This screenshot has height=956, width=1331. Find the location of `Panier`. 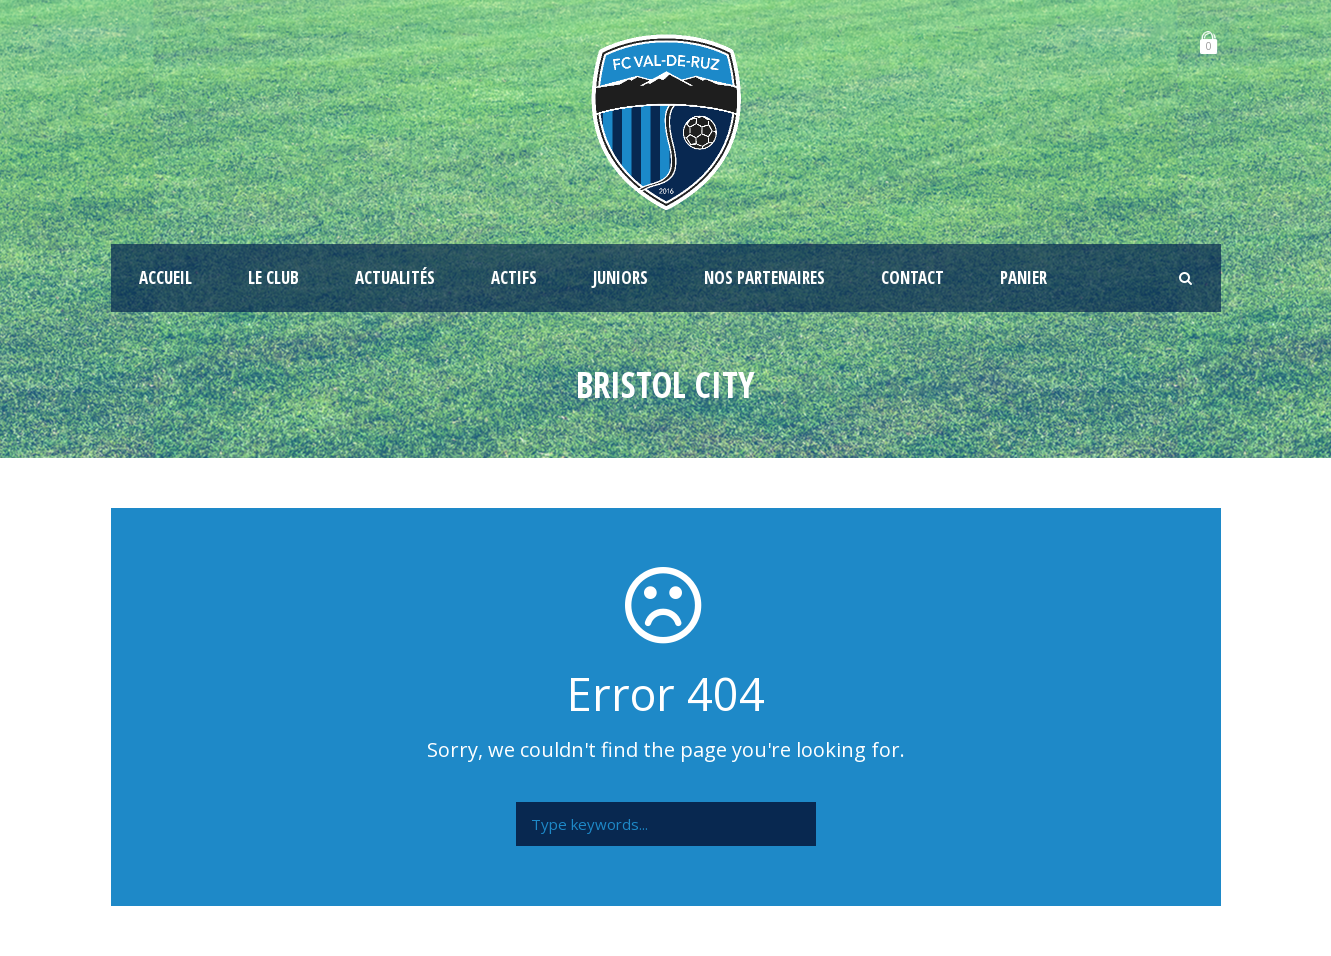

Panier is located at coordinates (1023, 277).